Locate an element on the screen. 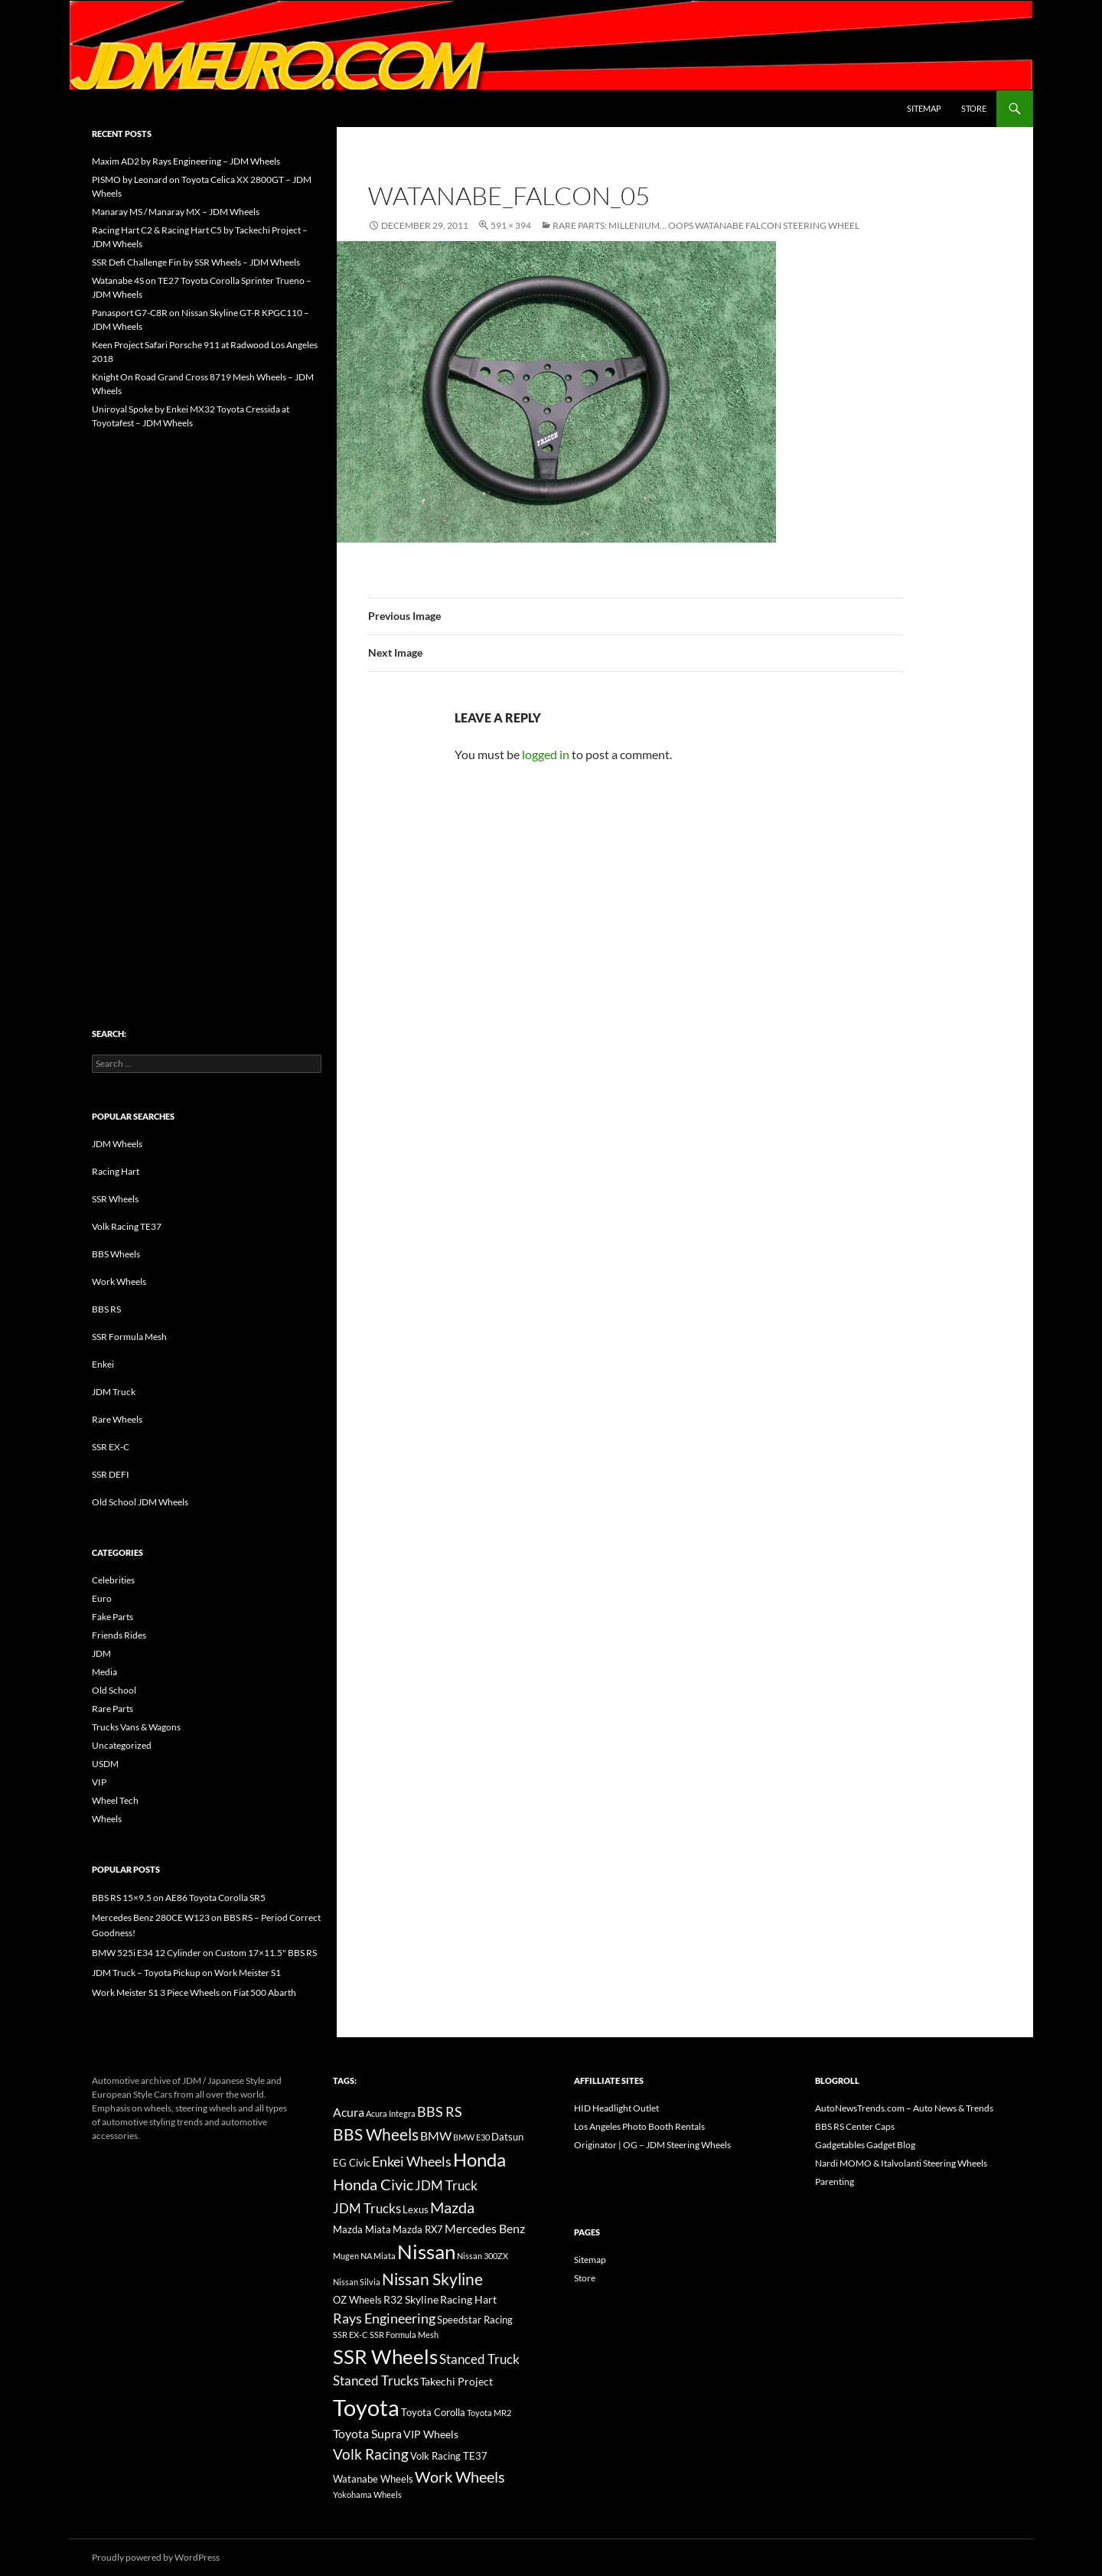 The image size is (1102, 2576). Mazda Miata [Mazda Miata (14 items)] is located at coordinates (362, 2229).